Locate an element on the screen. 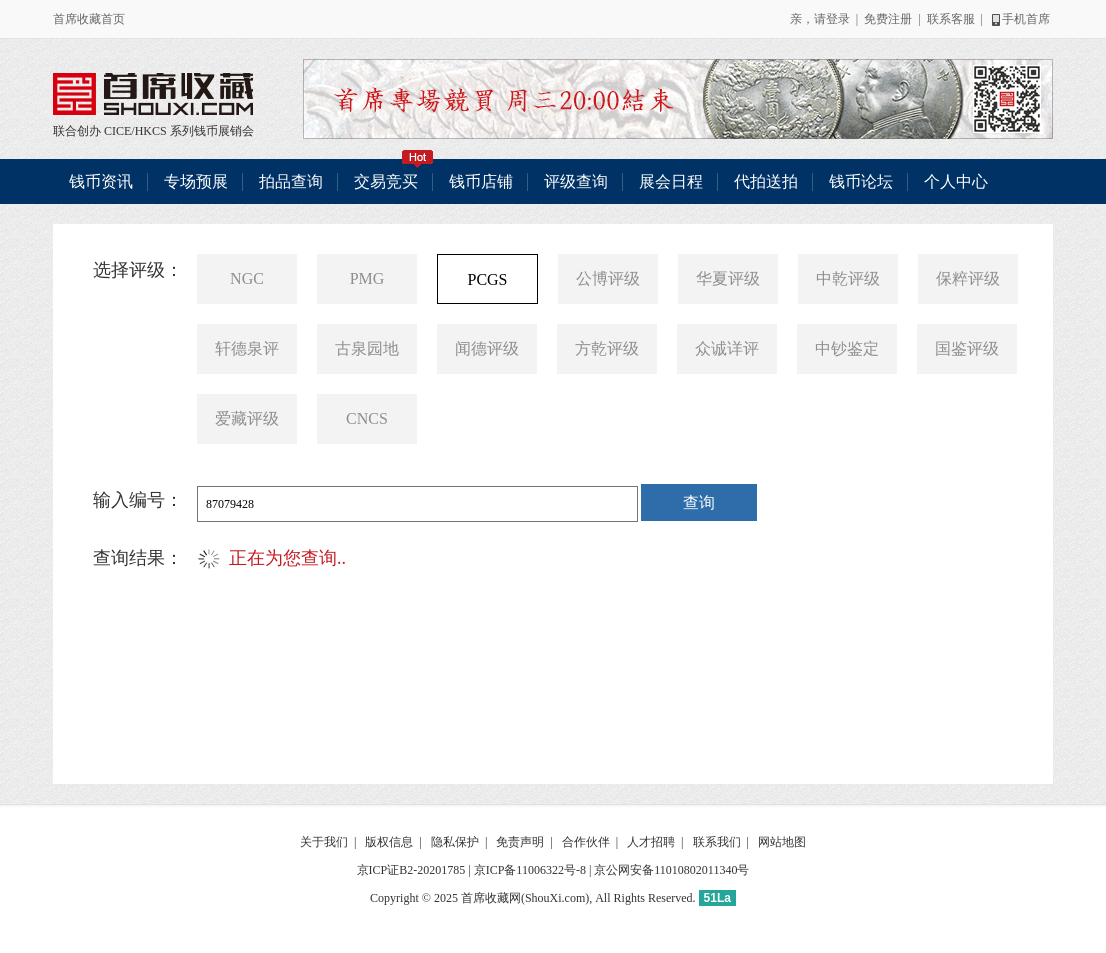 Image resolution: width=1106 pixels, height=953 pixels. 人才招聘 is located at coordinates (651, 842).